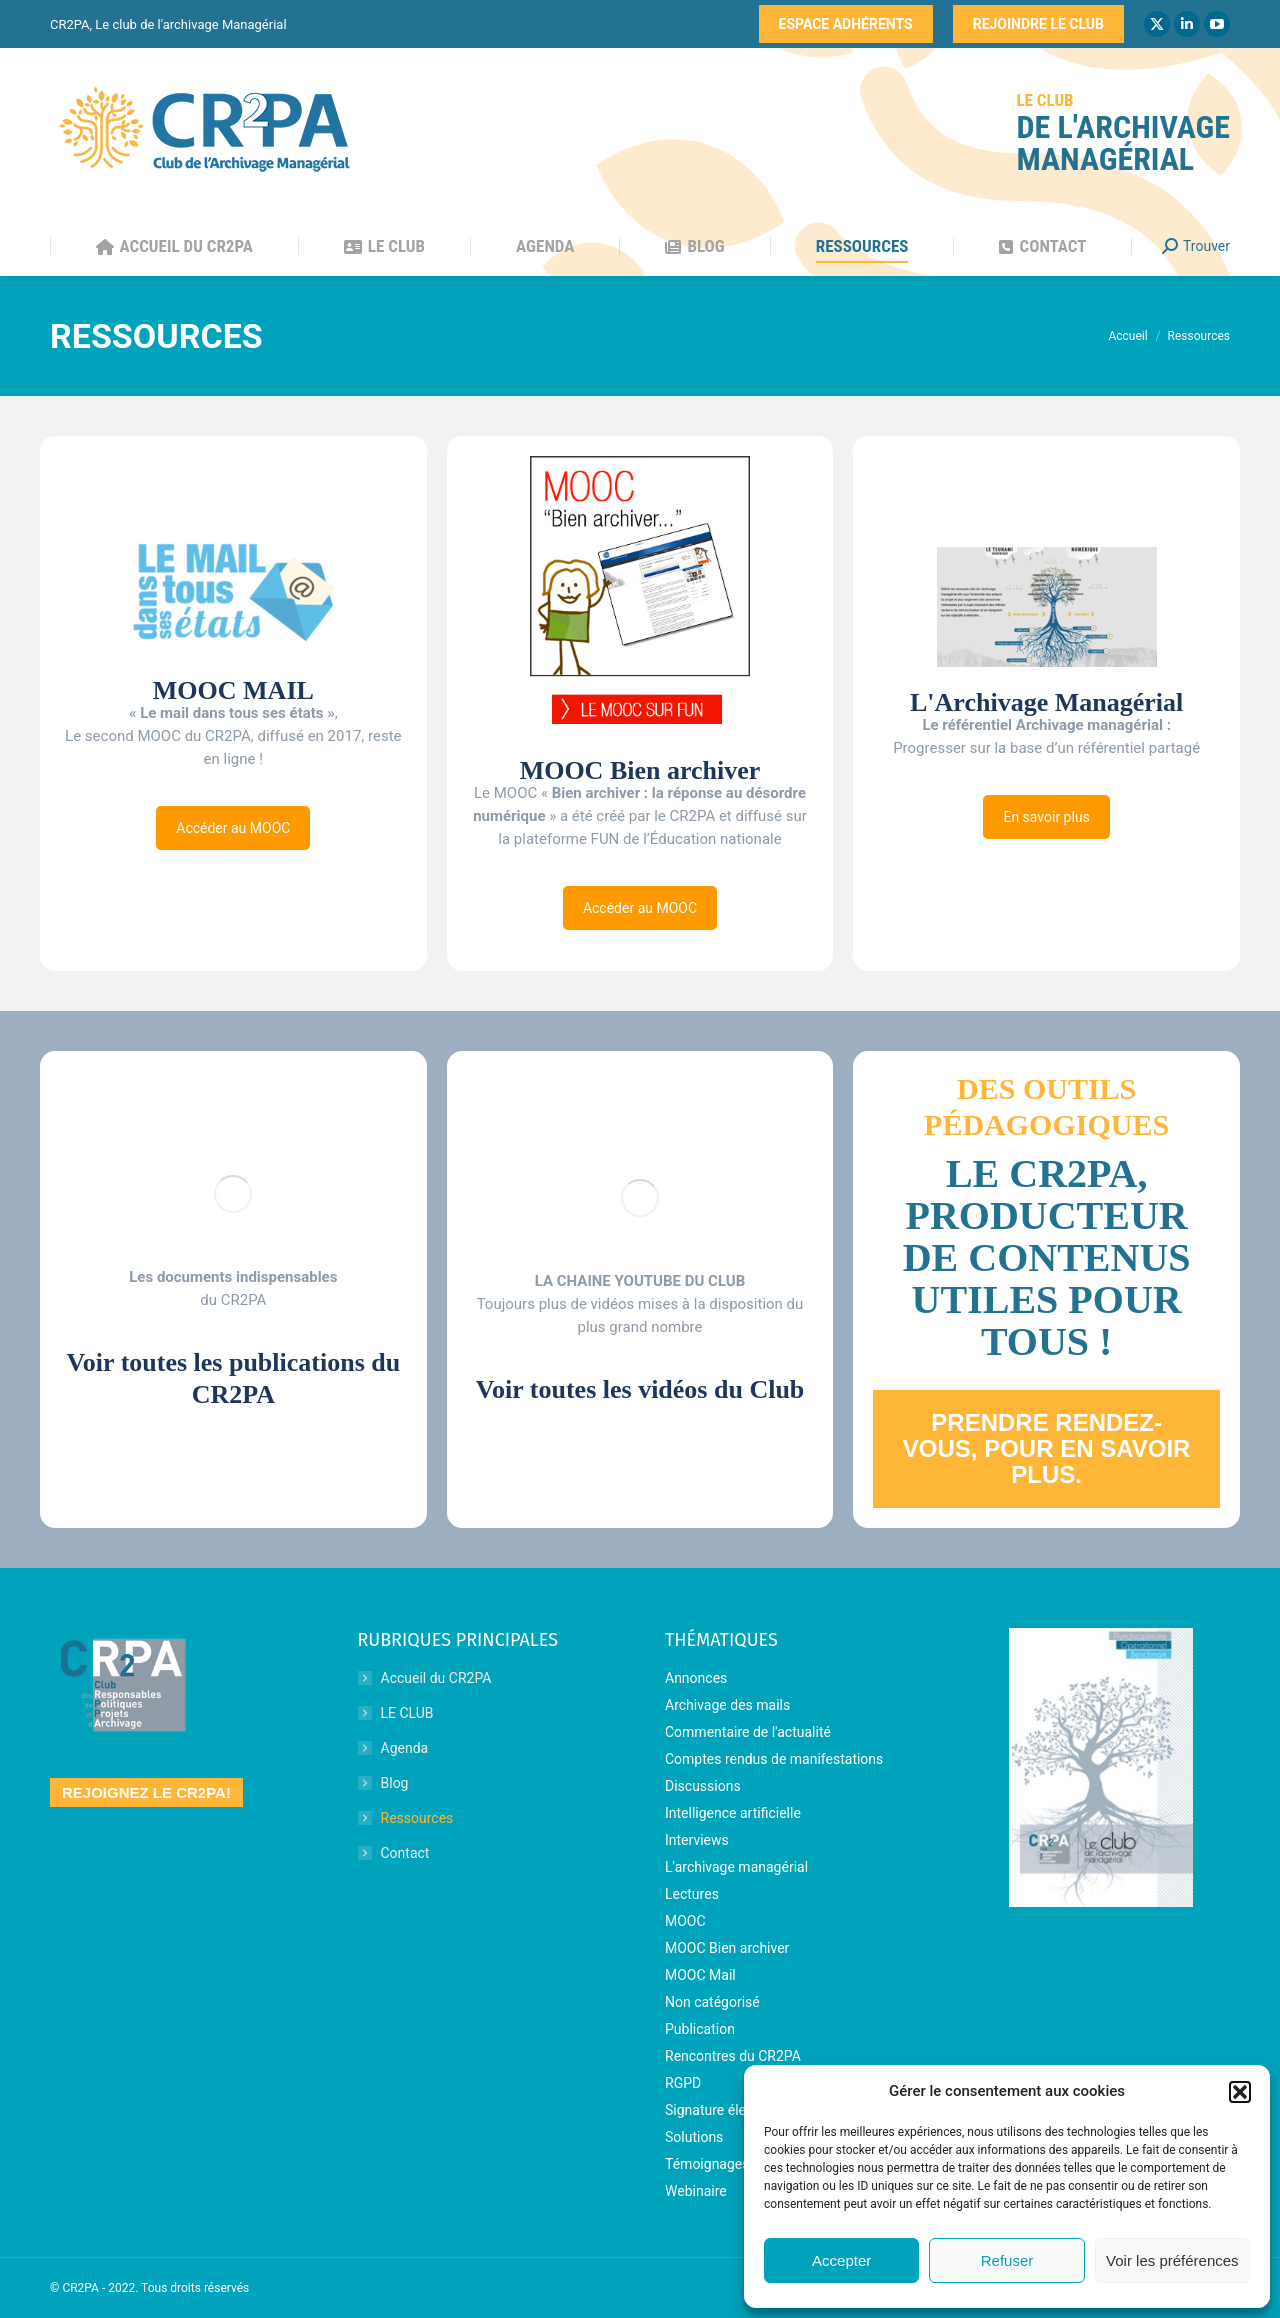  I want to click on Commentaire de l'actualité, so click(748, 1732).